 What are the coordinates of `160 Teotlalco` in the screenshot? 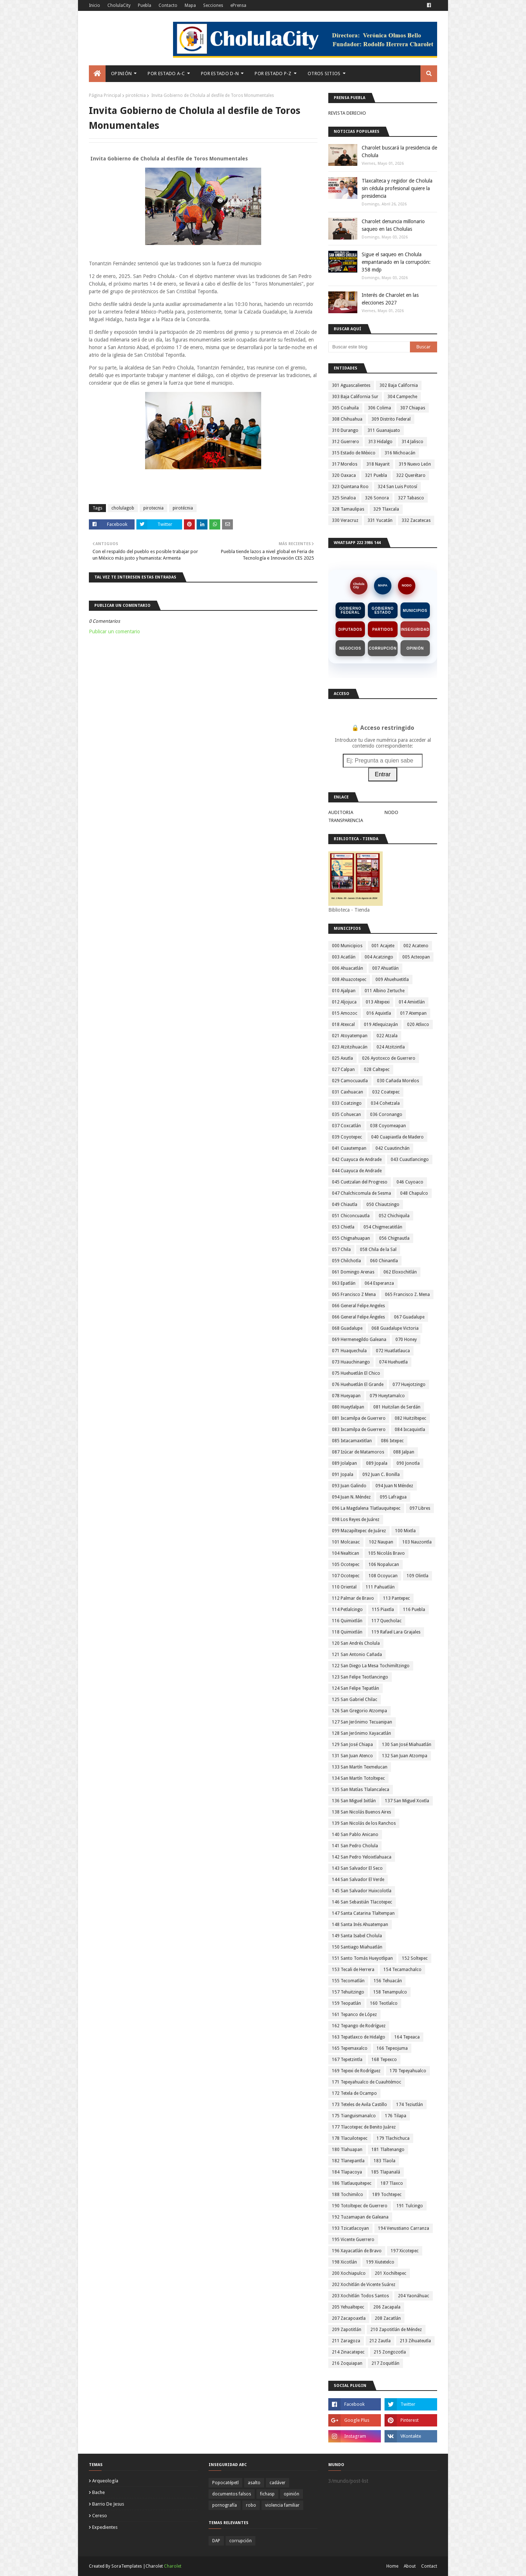 It's located at (384, 2003).